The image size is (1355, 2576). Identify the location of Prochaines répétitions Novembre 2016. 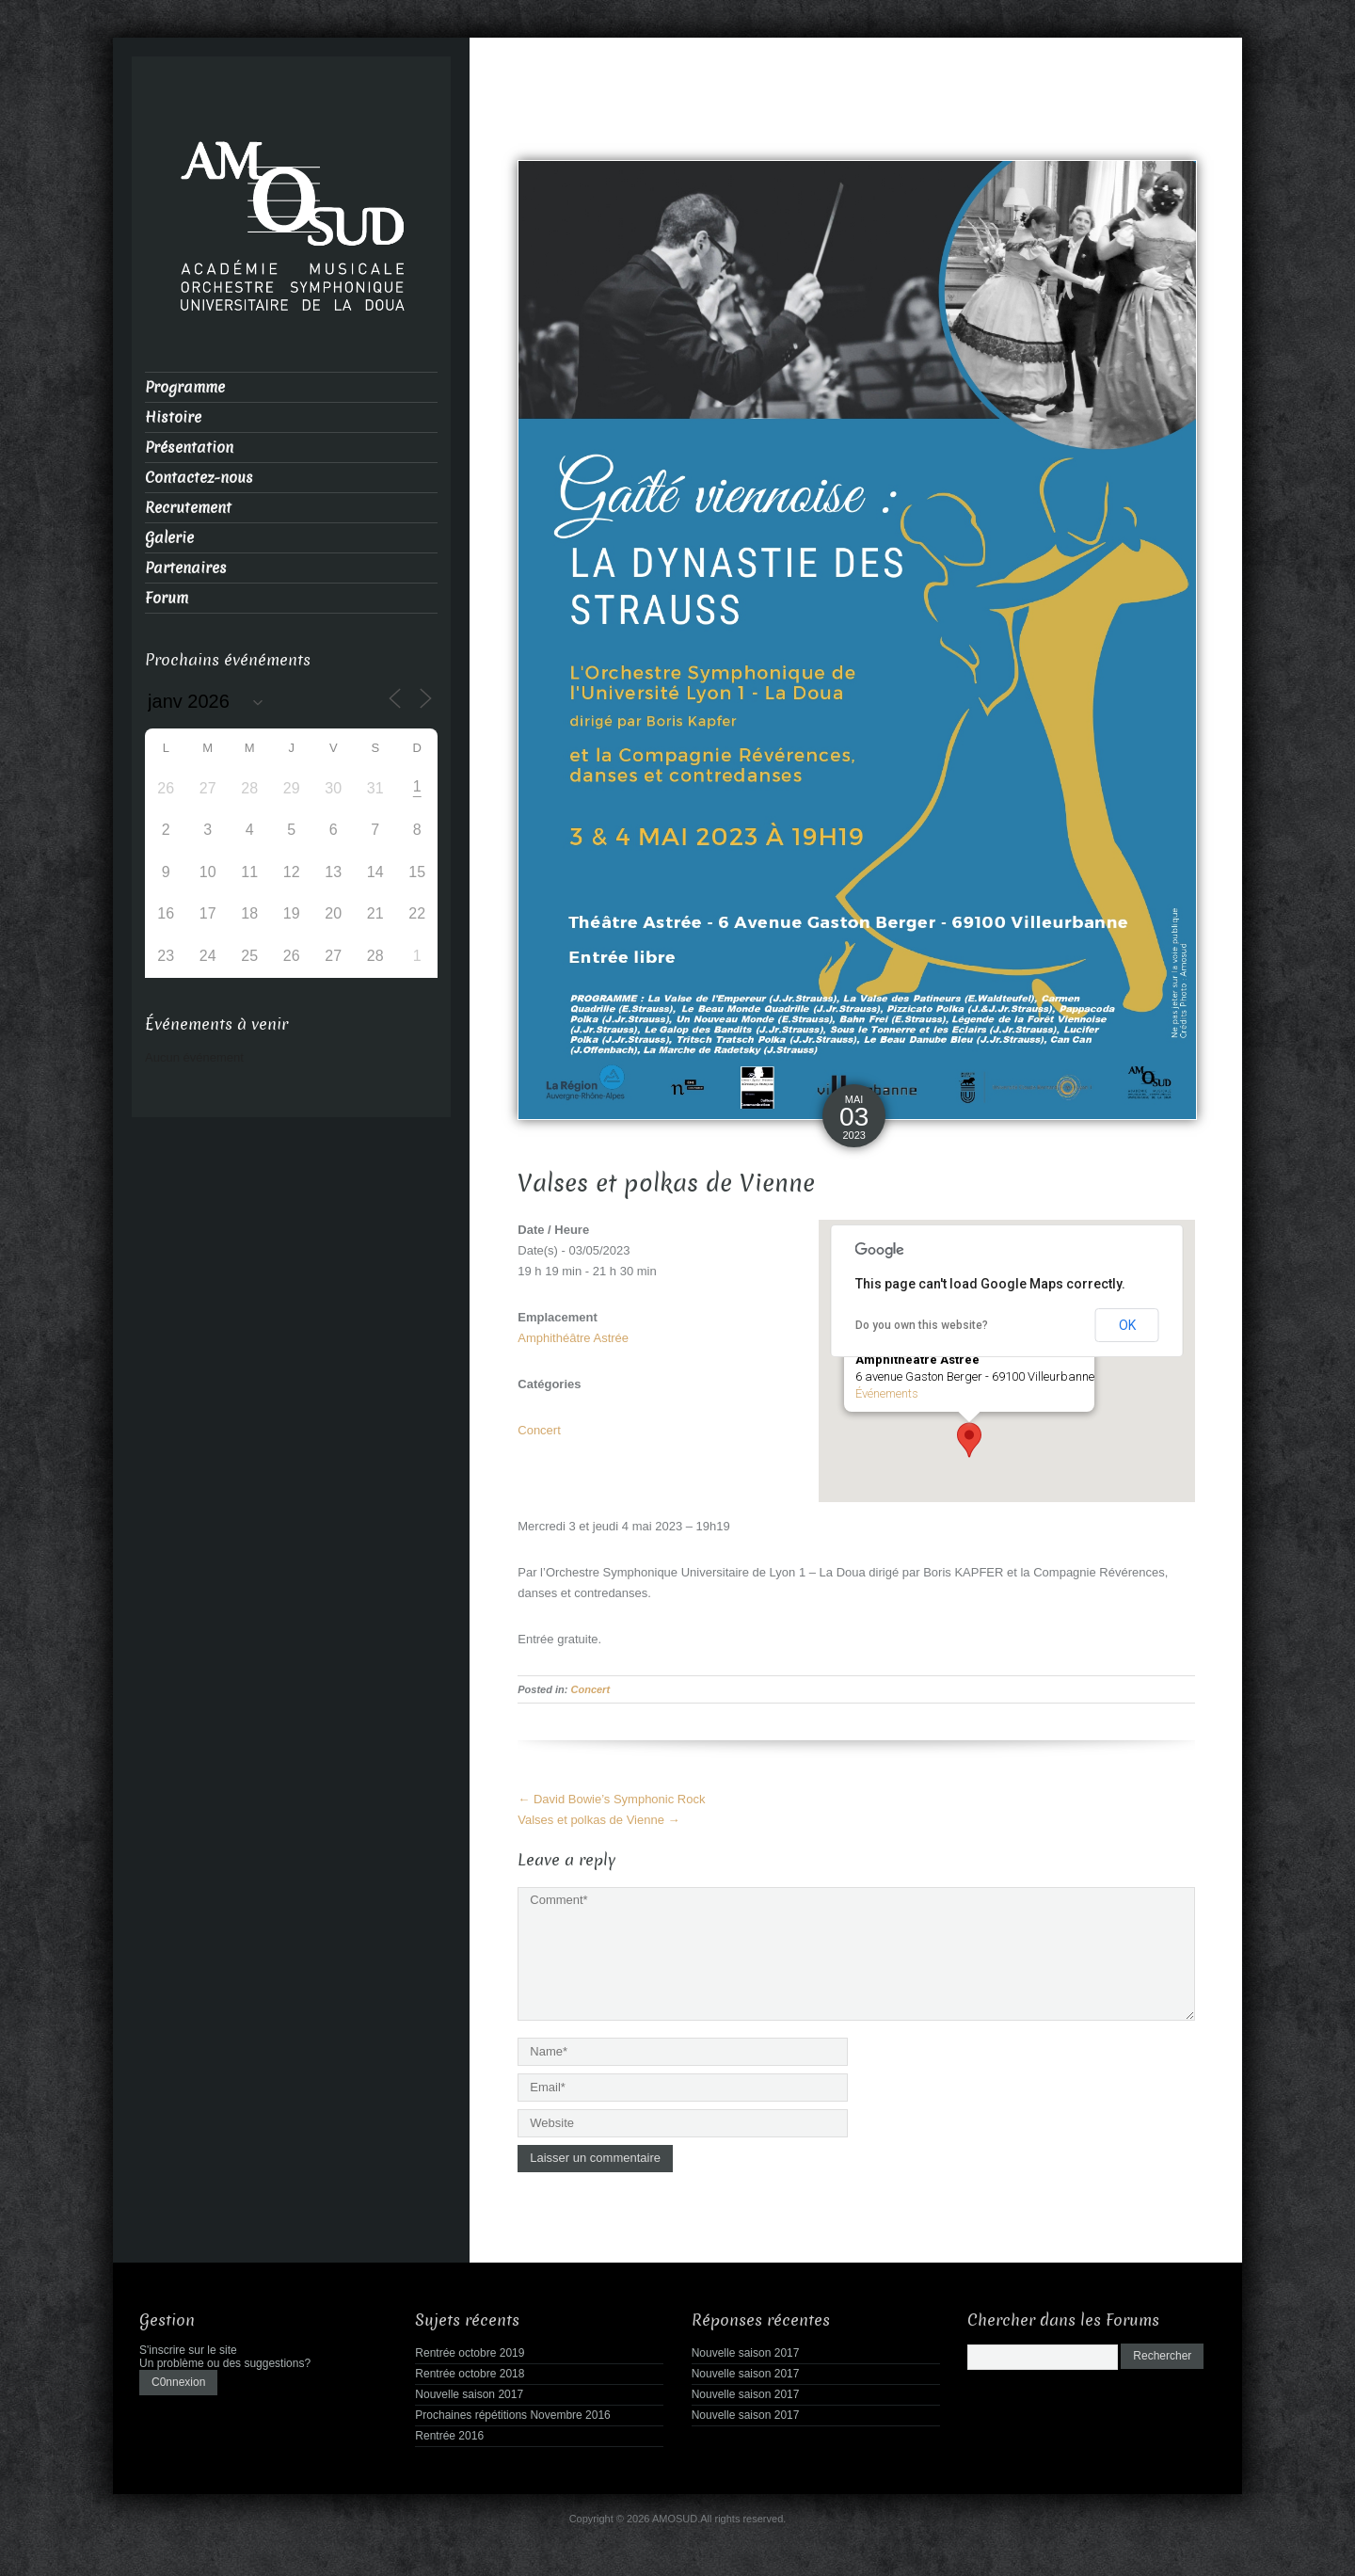
(512, 2410).